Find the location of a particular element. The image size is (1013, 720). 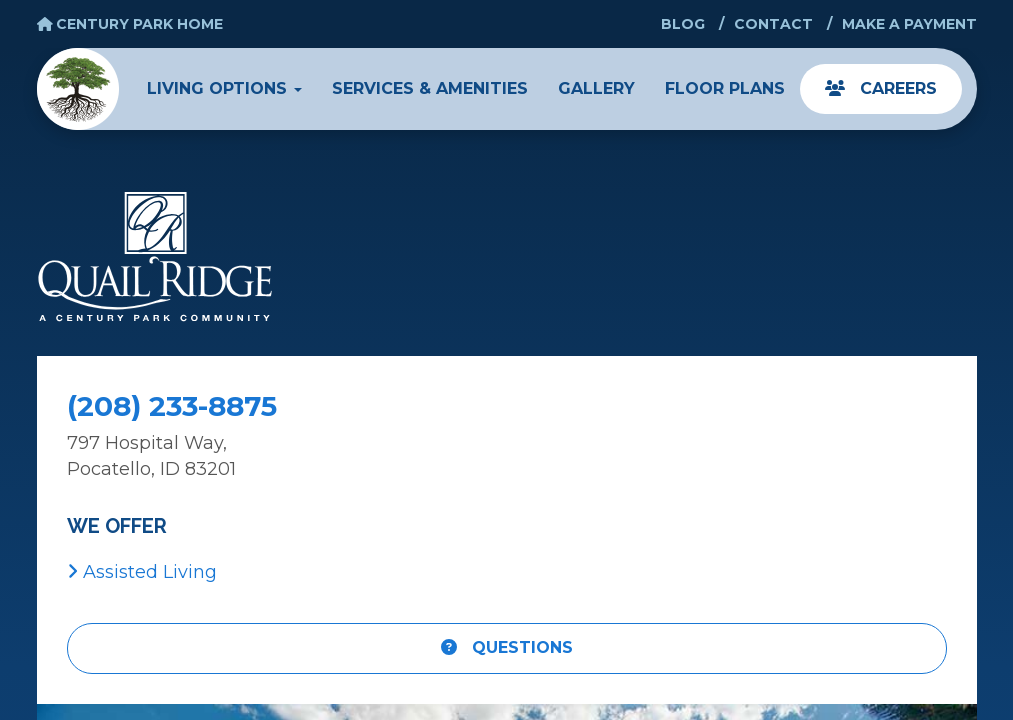

Services & Amenities is located at coordinates (430, 88).